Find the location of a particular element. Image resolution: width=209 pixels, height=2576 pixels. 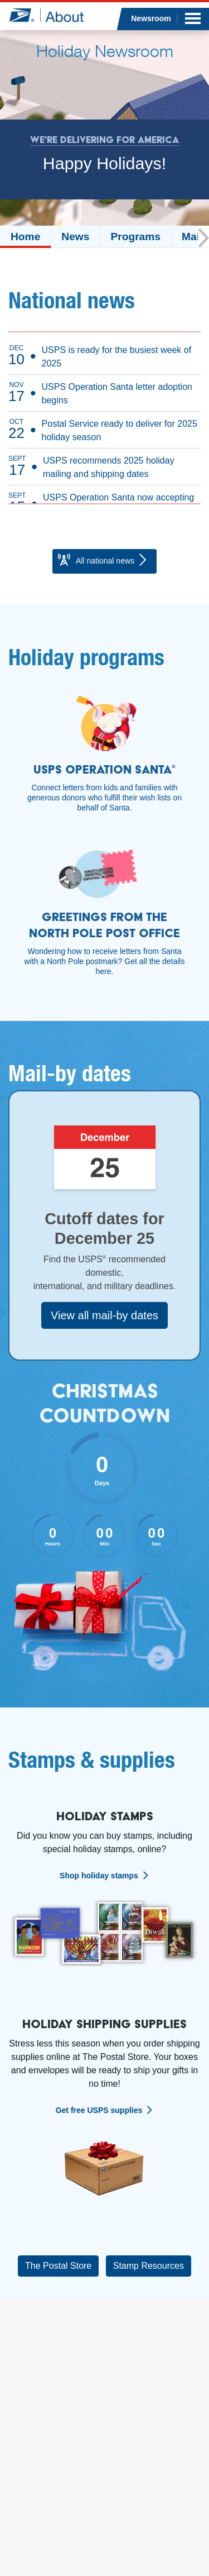

Programs is located at coordinates (135, 236).